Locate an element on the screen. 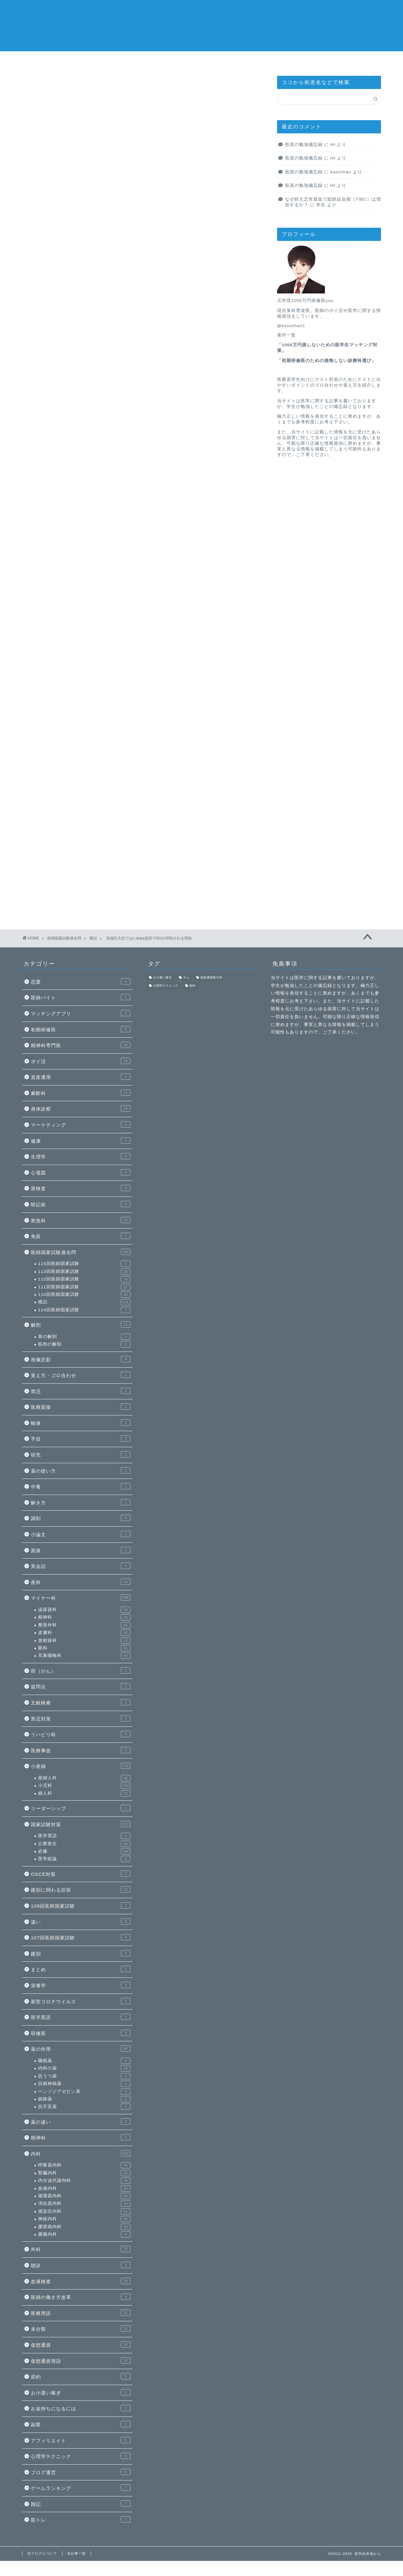 The image size is (403, 2576). 内科 is located at coordinates (80, 2153).